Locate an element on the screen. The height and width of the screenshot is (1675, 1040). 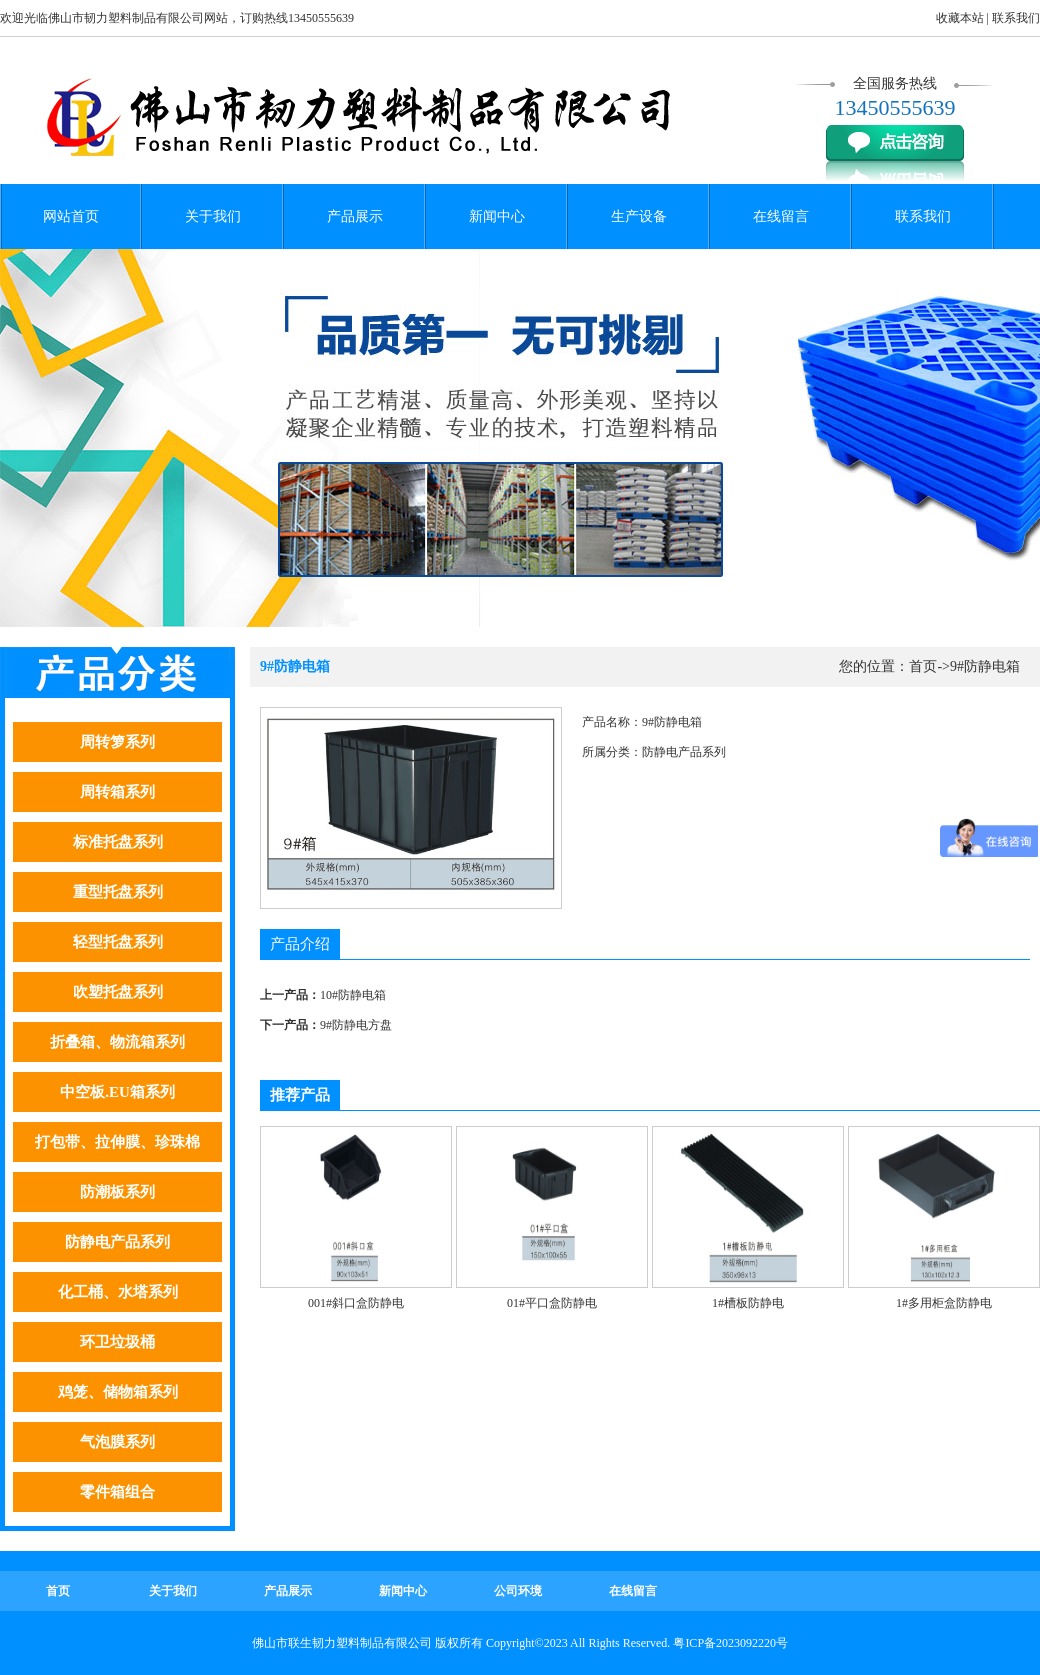
防潮板系列 is located at coordinates (117, 1192).